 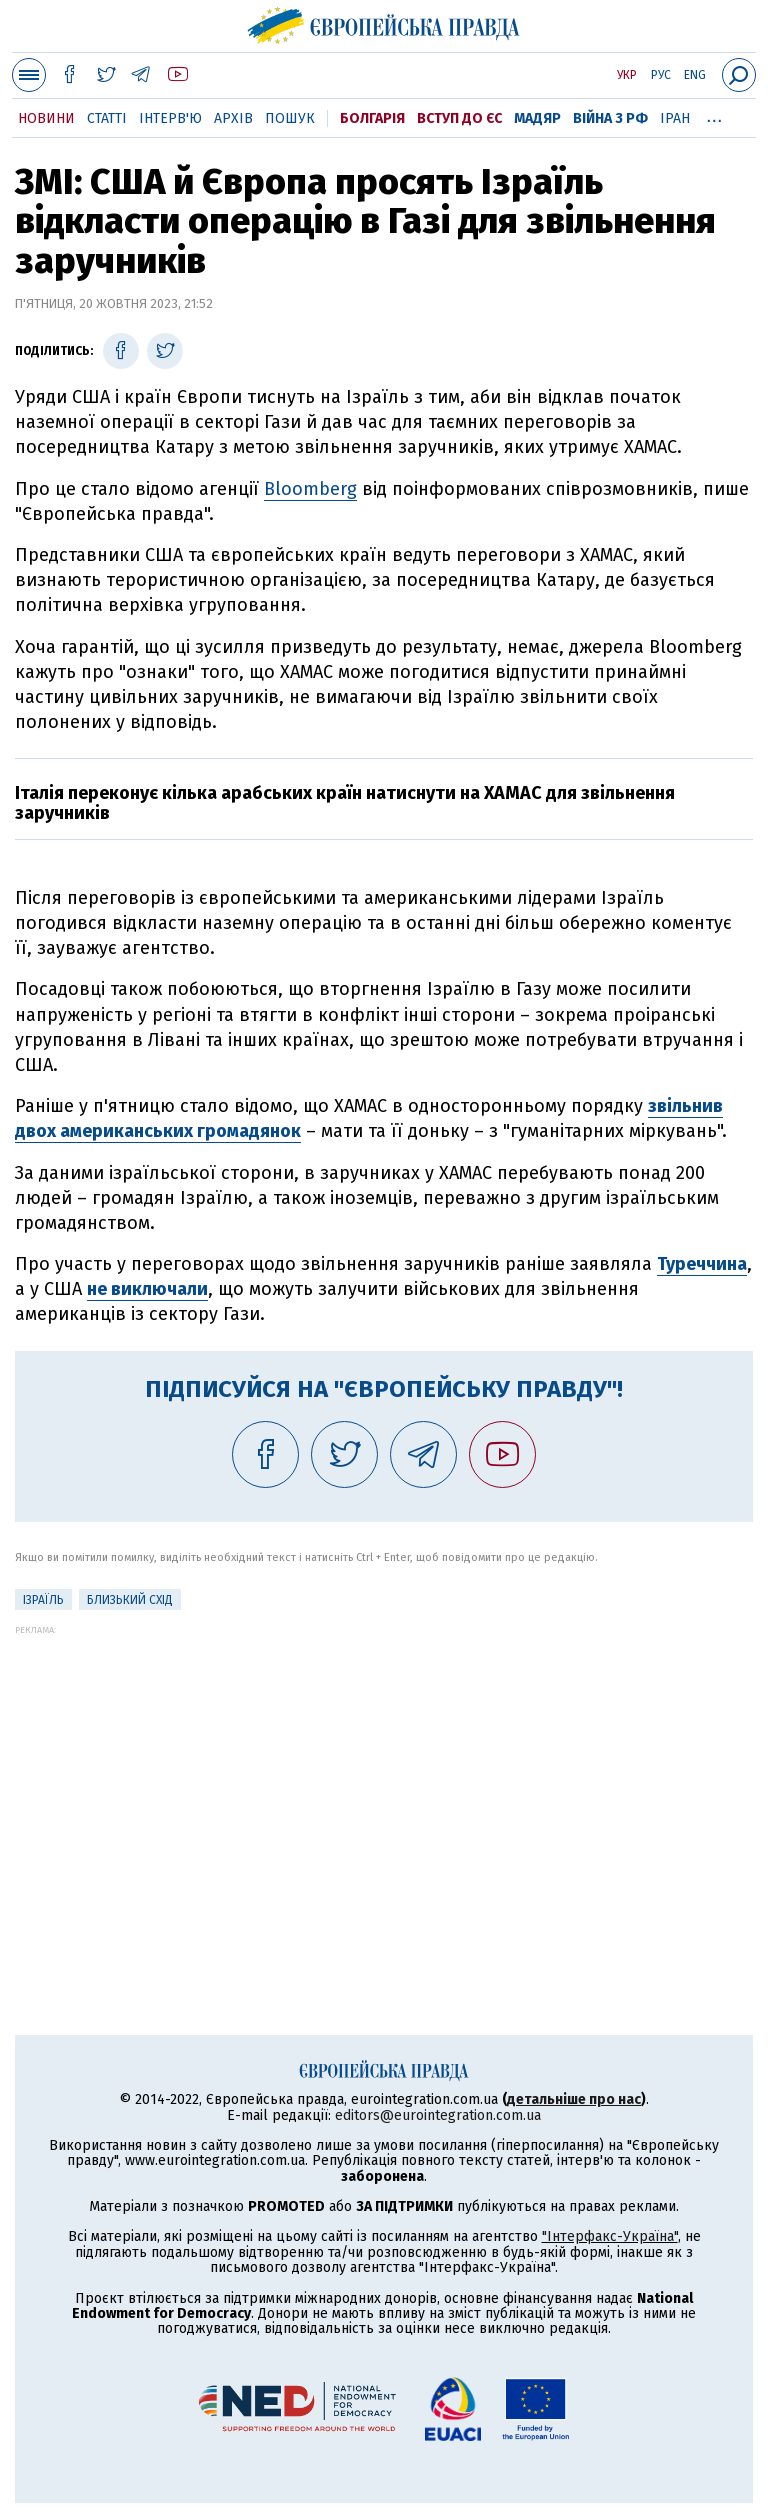 What do you see at coordinates (170, 118) in the screenshot?
I see `Інтерв'ю` at bounding box center [170, 118].